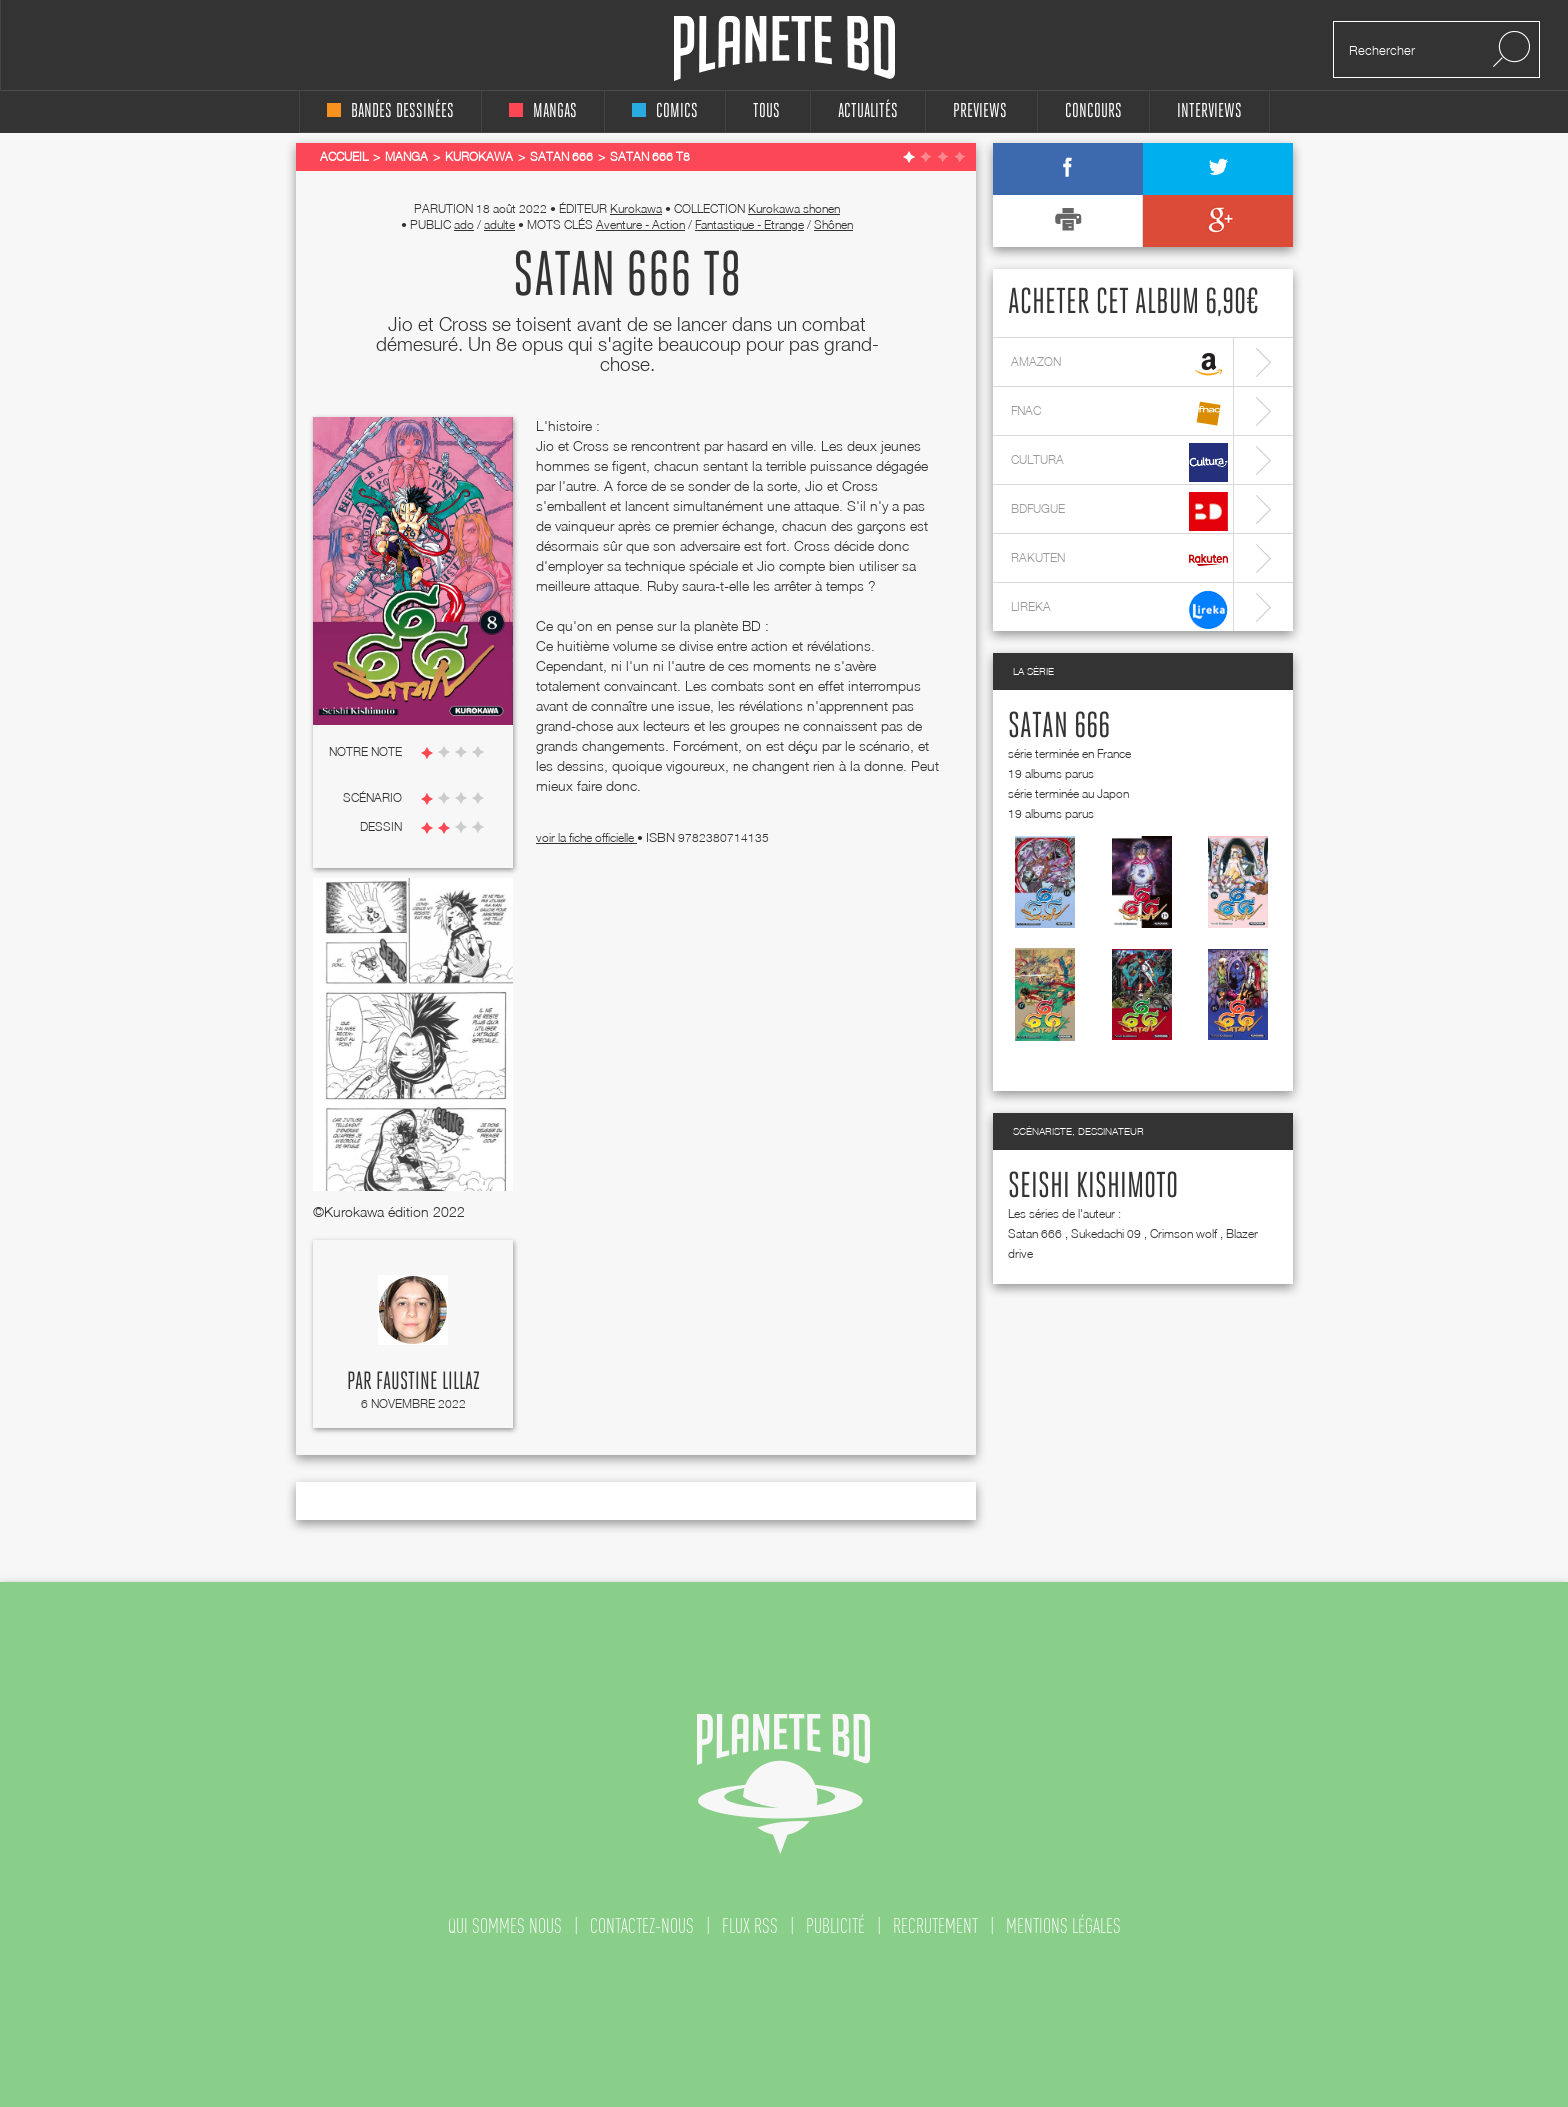  What do you see at coordinates (1119, 511) in the screenshot?
I see `bdfugue` at bounding box center [1119, 511].